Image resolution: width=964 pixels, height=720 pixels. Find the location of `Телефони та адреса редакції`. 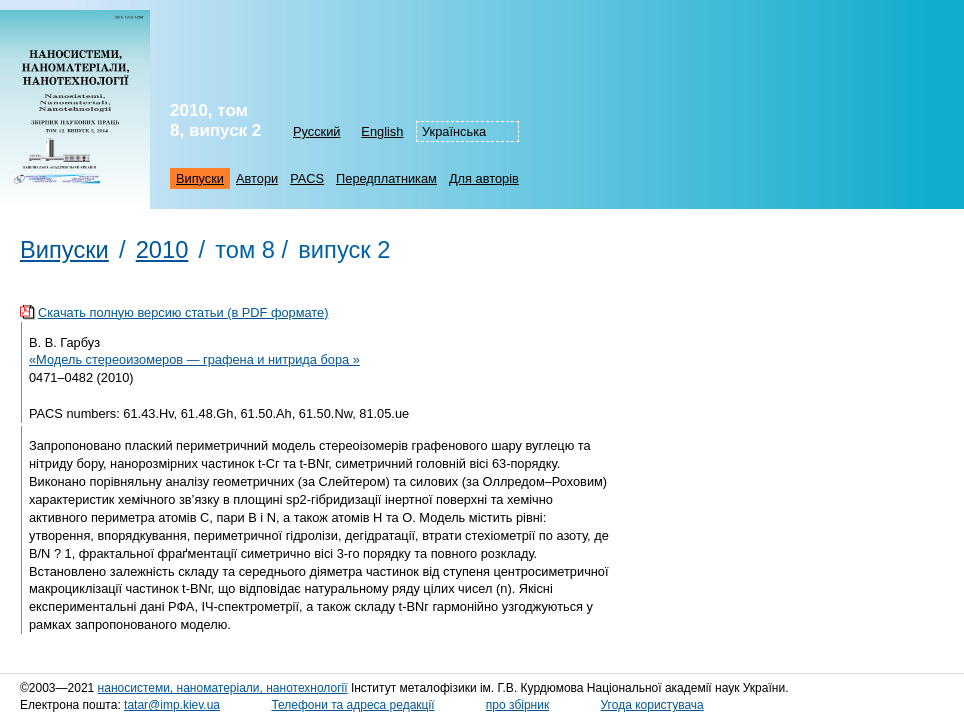

Телефони та адреса редакції is located at coordinates (352, 705).